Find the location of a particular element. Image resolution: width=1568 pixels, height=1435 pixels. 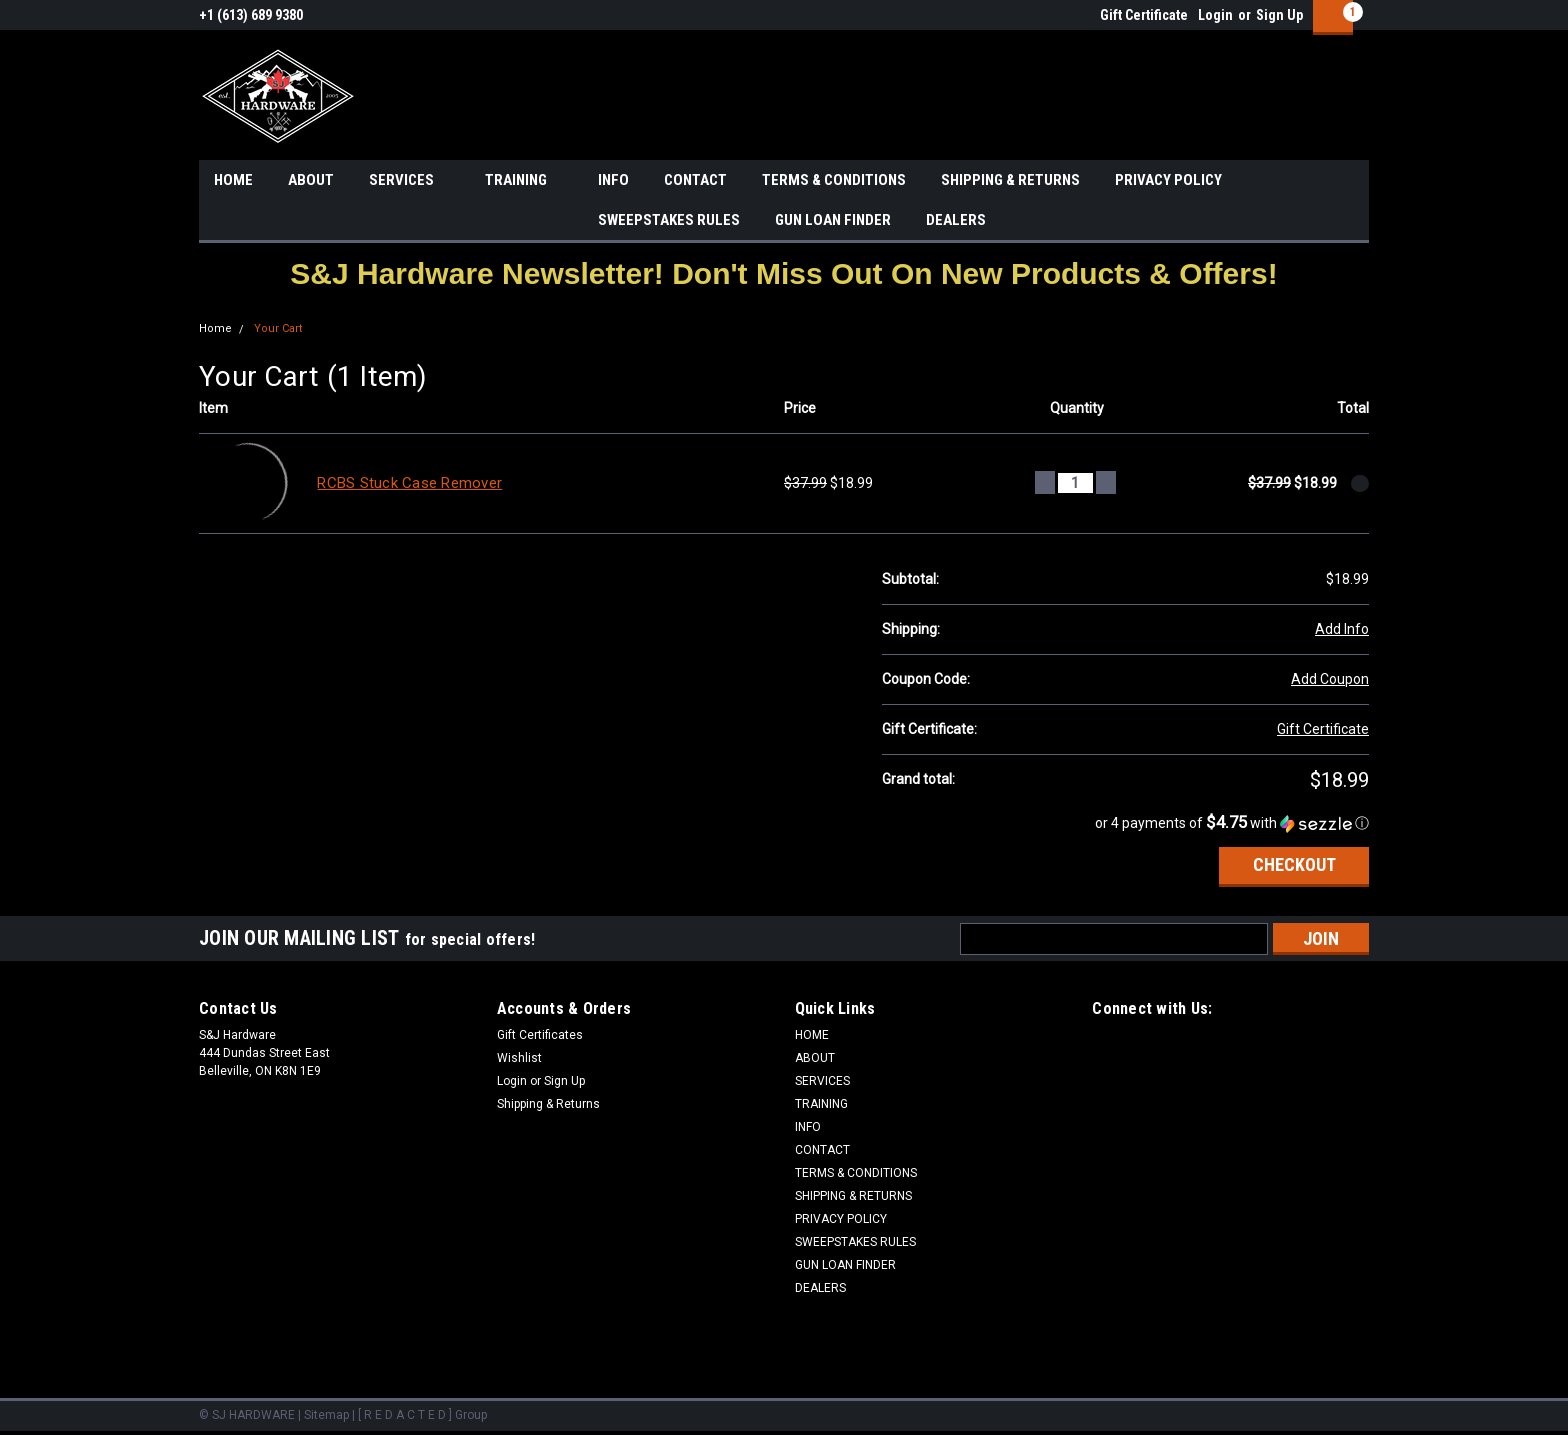

PRIVACY POLICY is located at coordinates (1168, 180).